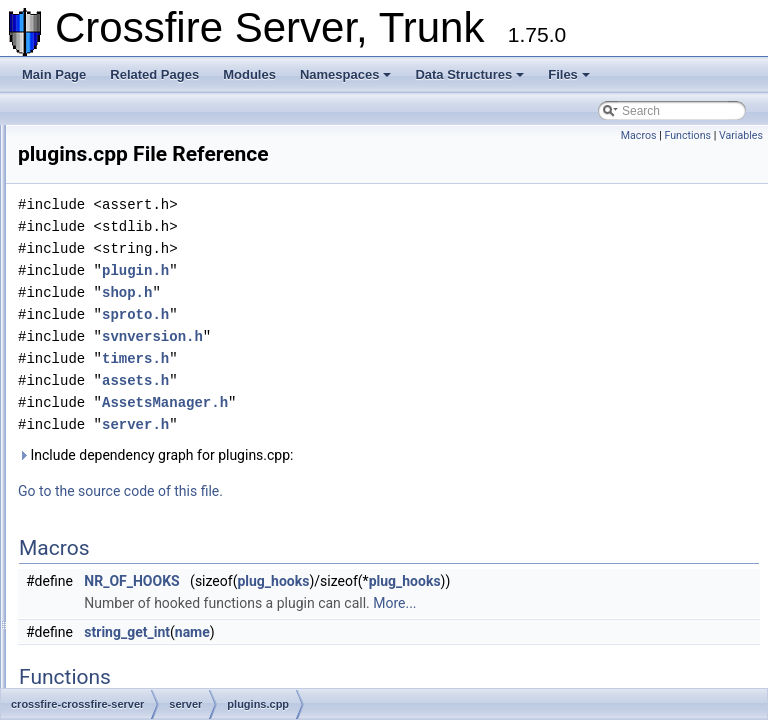 The image size is (768, 720). What do you see at coordinates (122, 240) in the screenshot?
I see `main.cpp` at bounding box center [122, 240].